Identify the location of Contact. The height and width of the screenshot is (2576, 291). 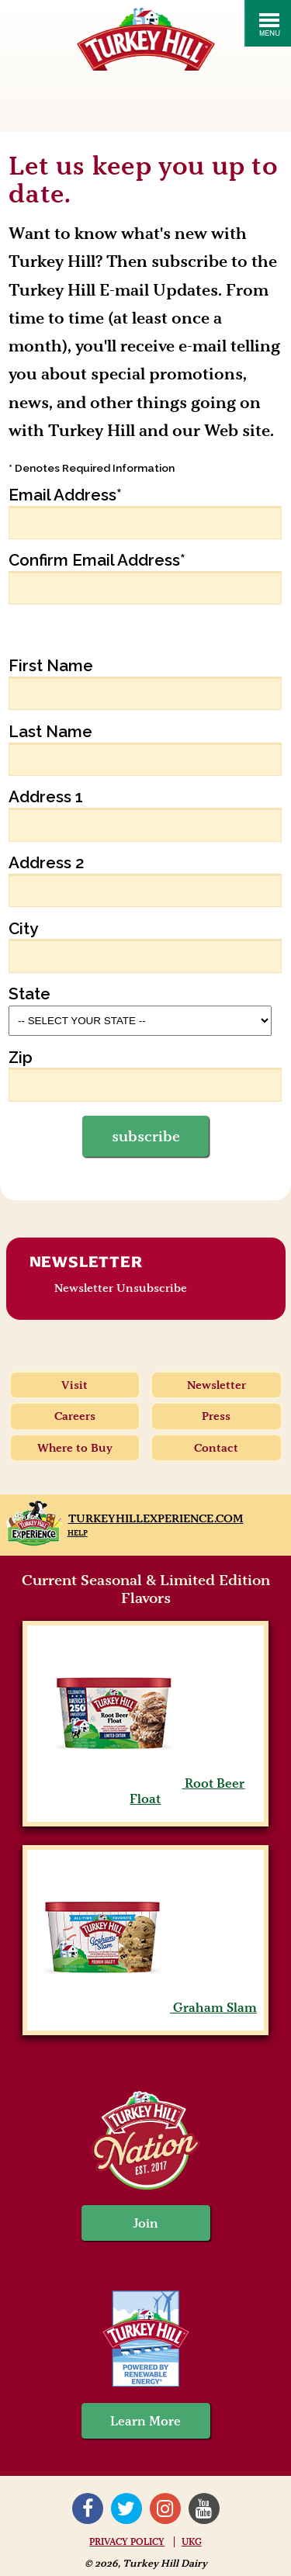
(216, 1448).